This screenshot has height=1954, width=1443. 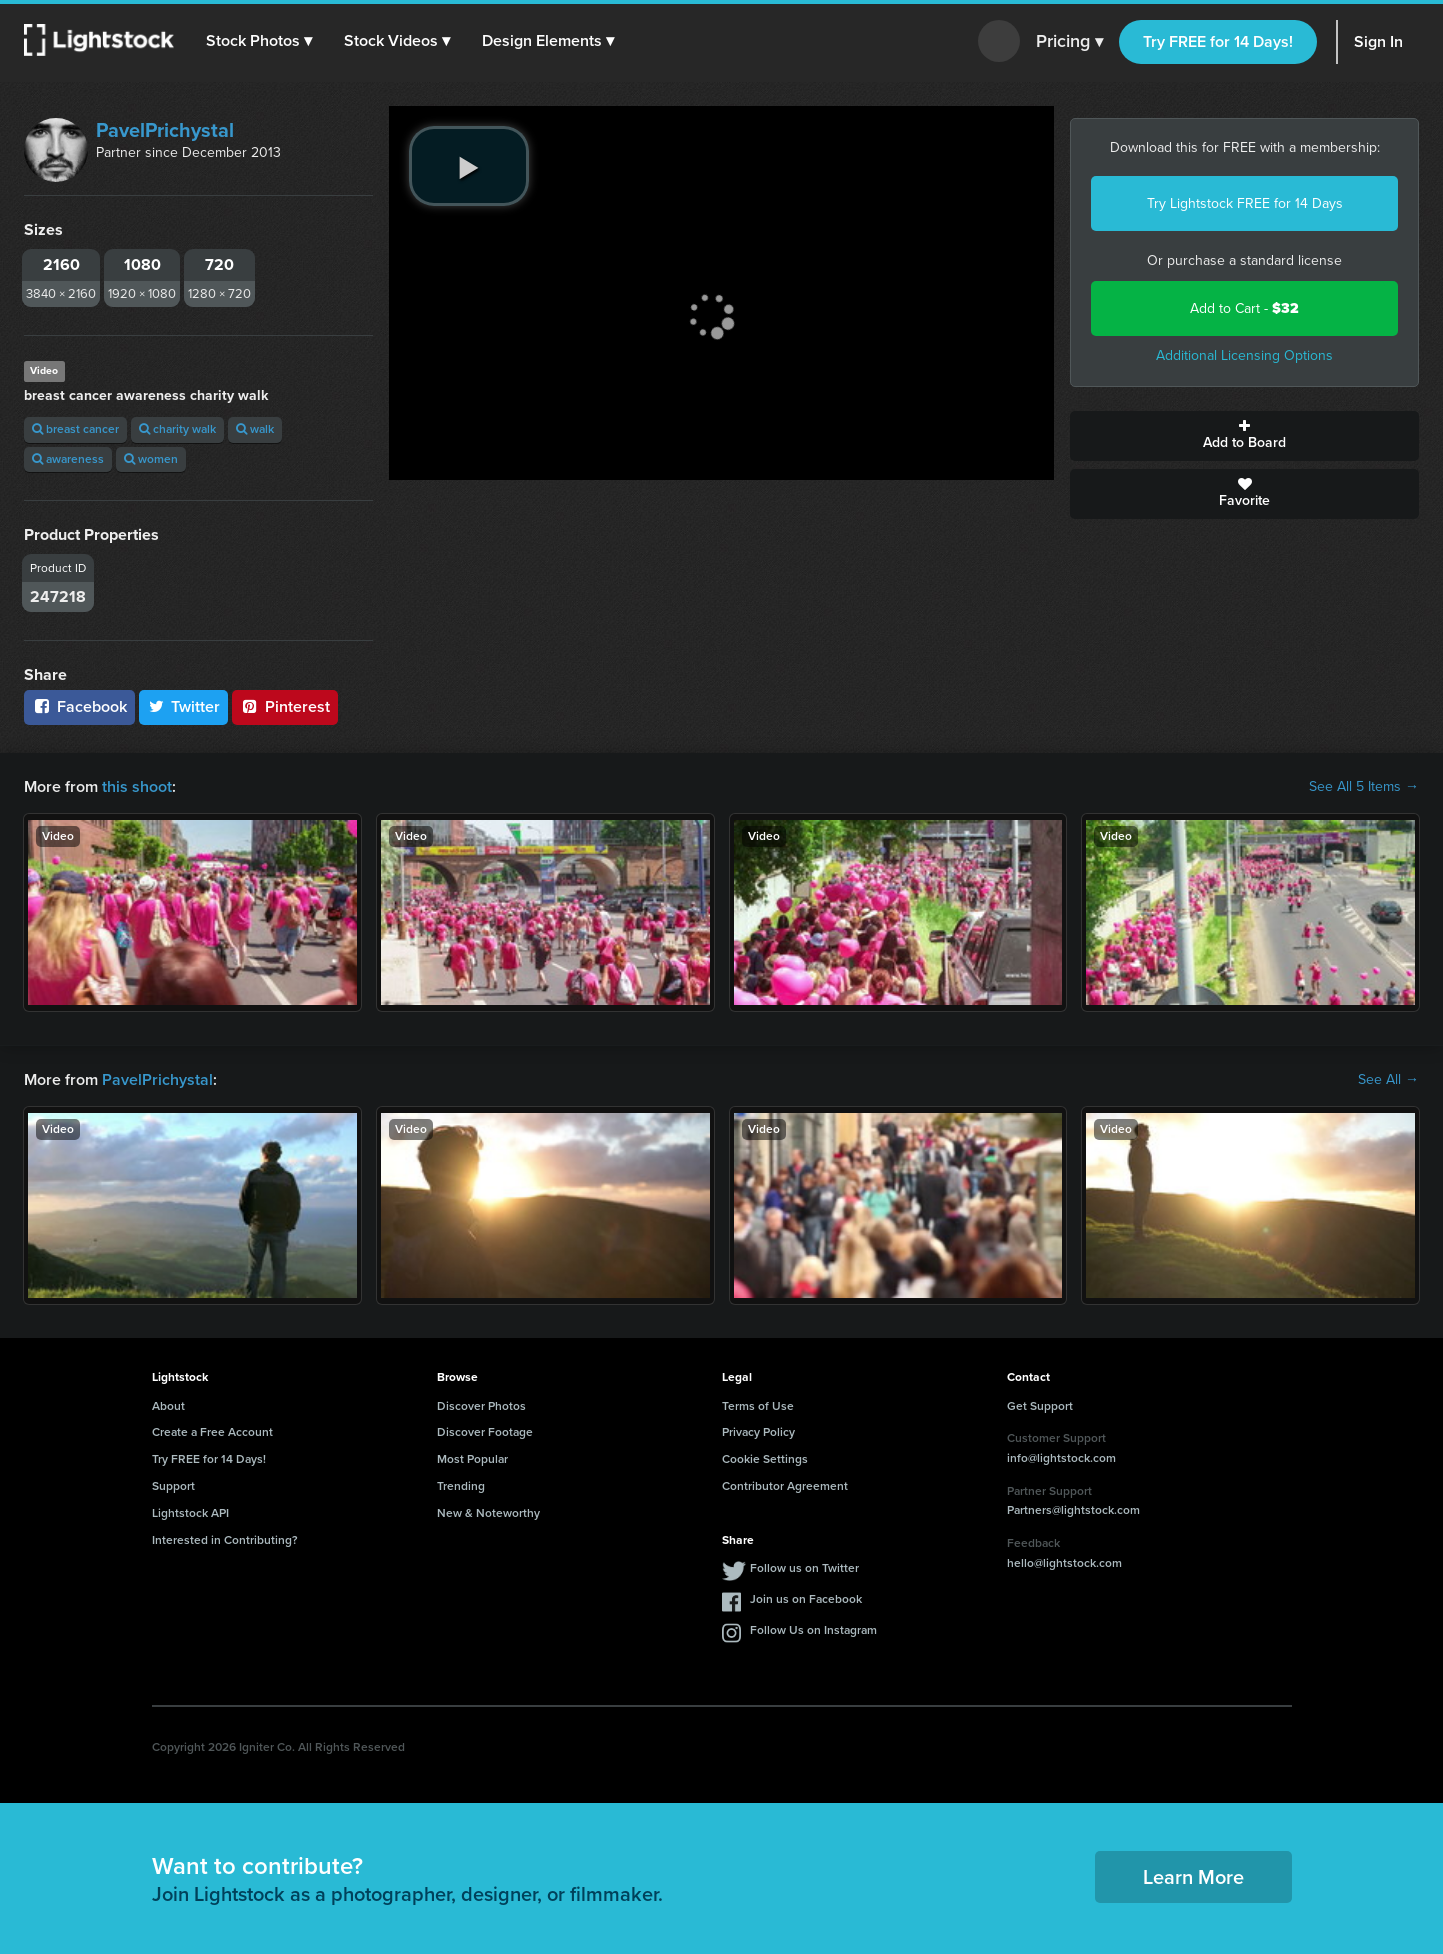 I want to click on Sign In, so click(x=1378, y=41).